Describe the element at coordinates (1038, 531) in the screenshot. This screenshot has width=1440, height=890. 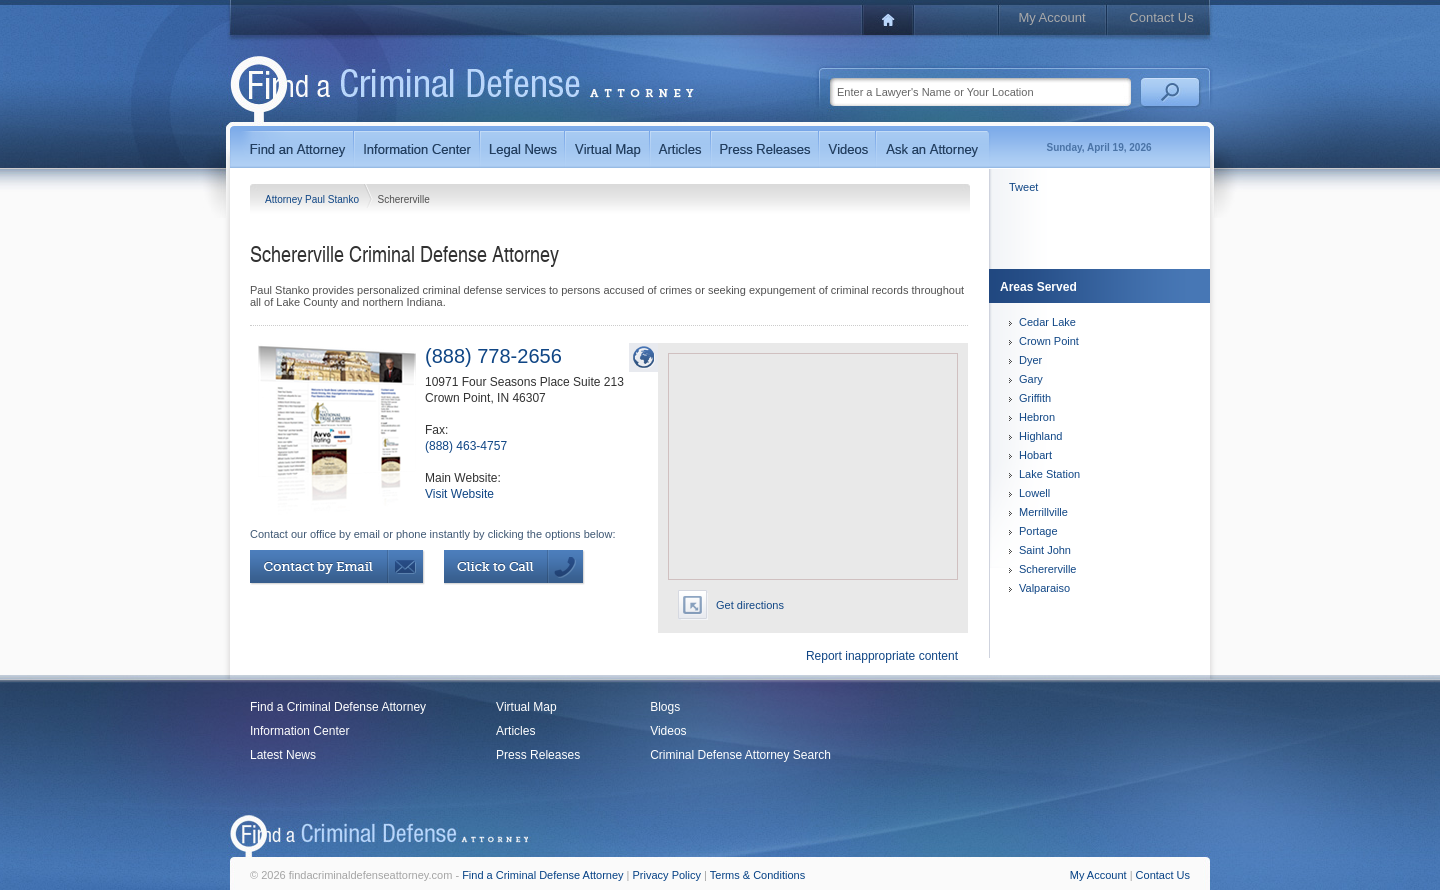
I see `Portage` at that location.